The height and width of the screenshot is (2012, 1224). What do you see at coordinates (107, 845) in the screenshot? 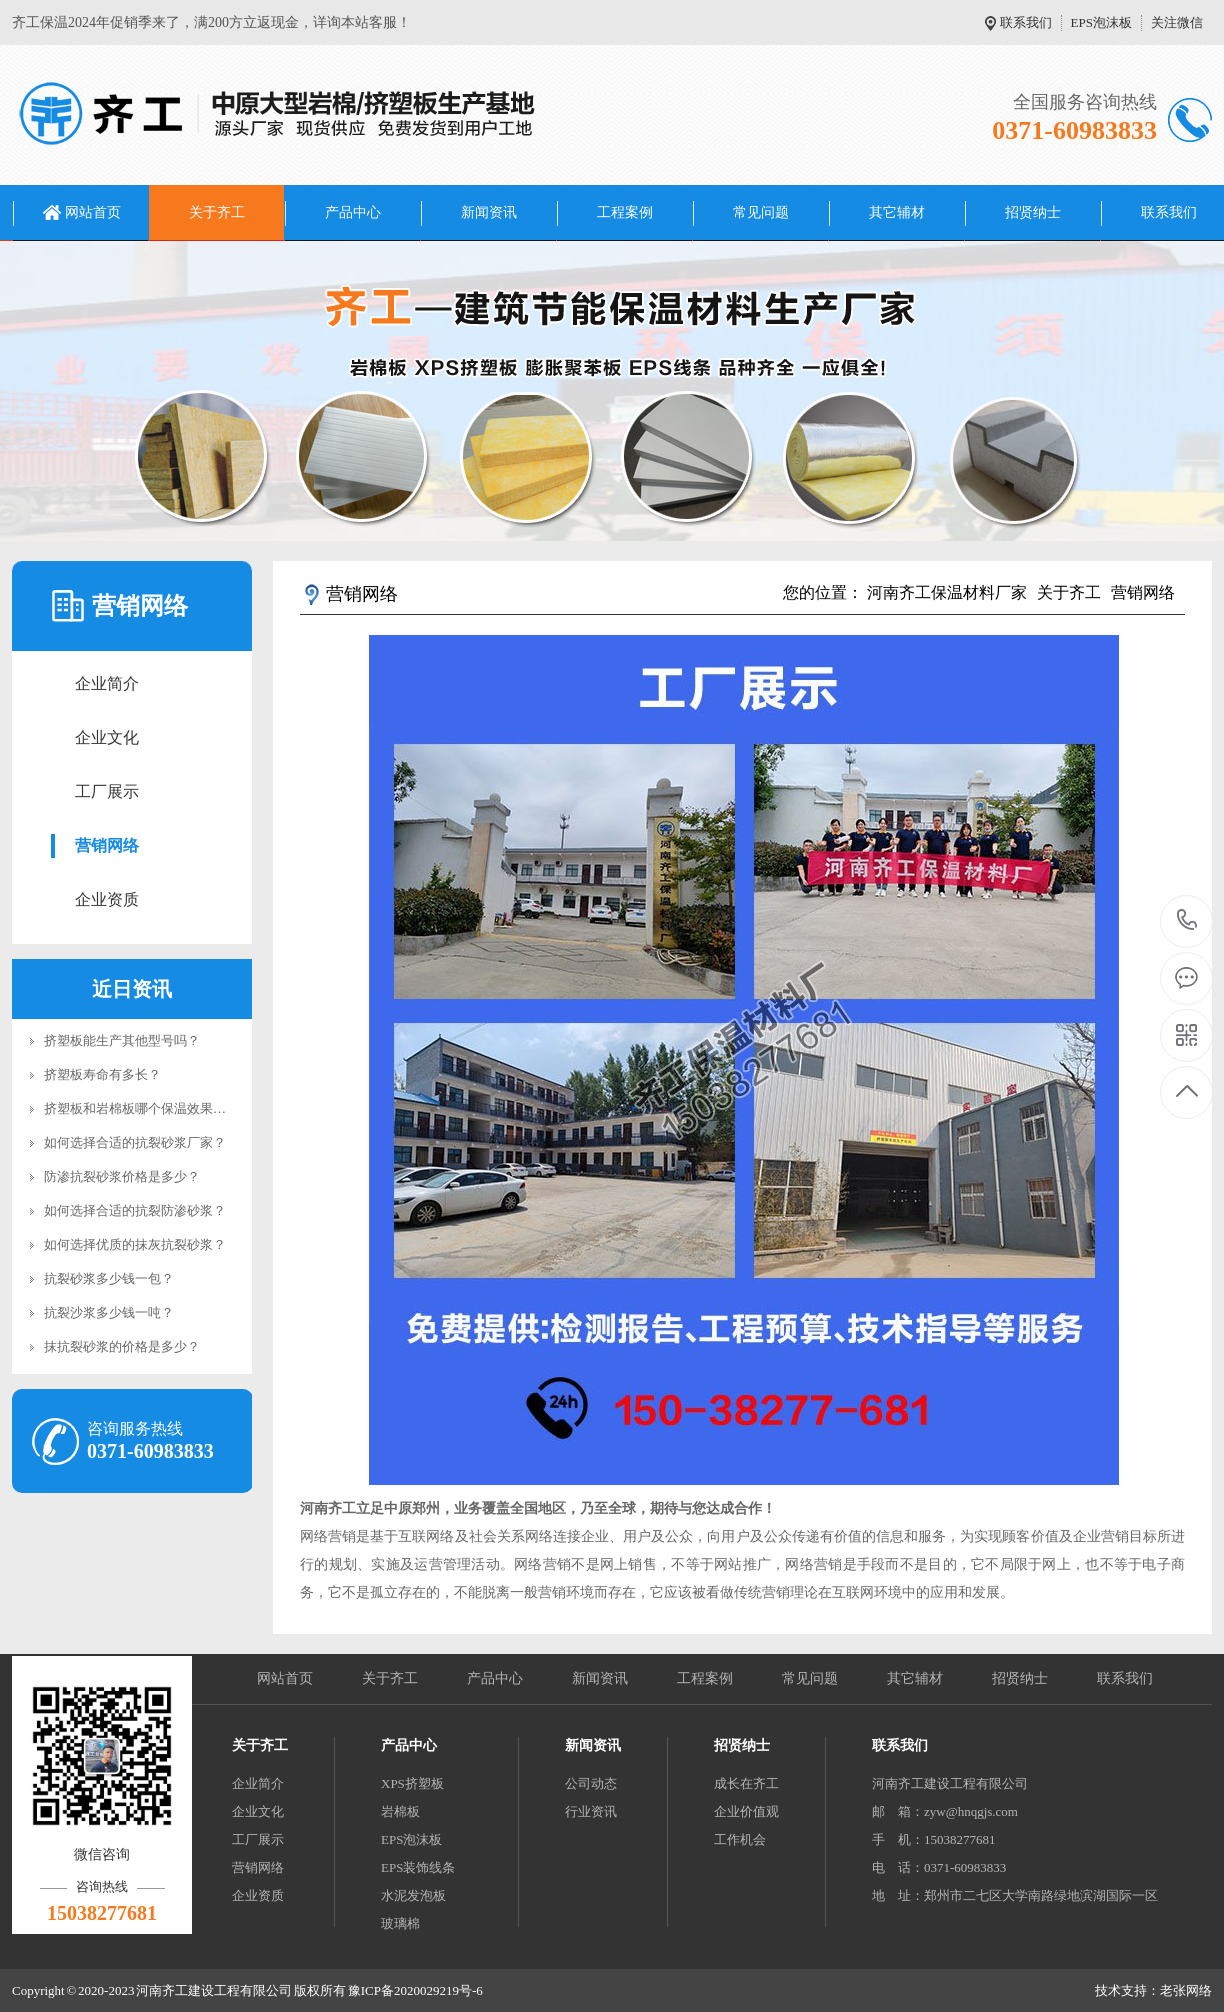
I see `营销网络` at bounding box center [107, 845].